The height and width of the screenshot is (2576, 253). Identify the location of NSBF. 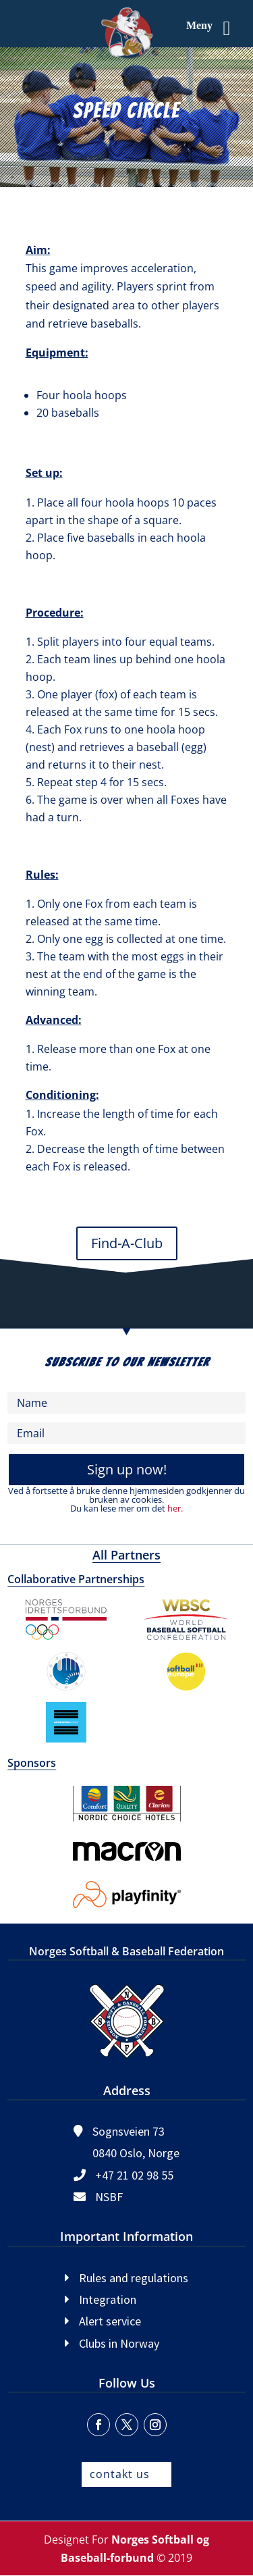
(109, 2197).